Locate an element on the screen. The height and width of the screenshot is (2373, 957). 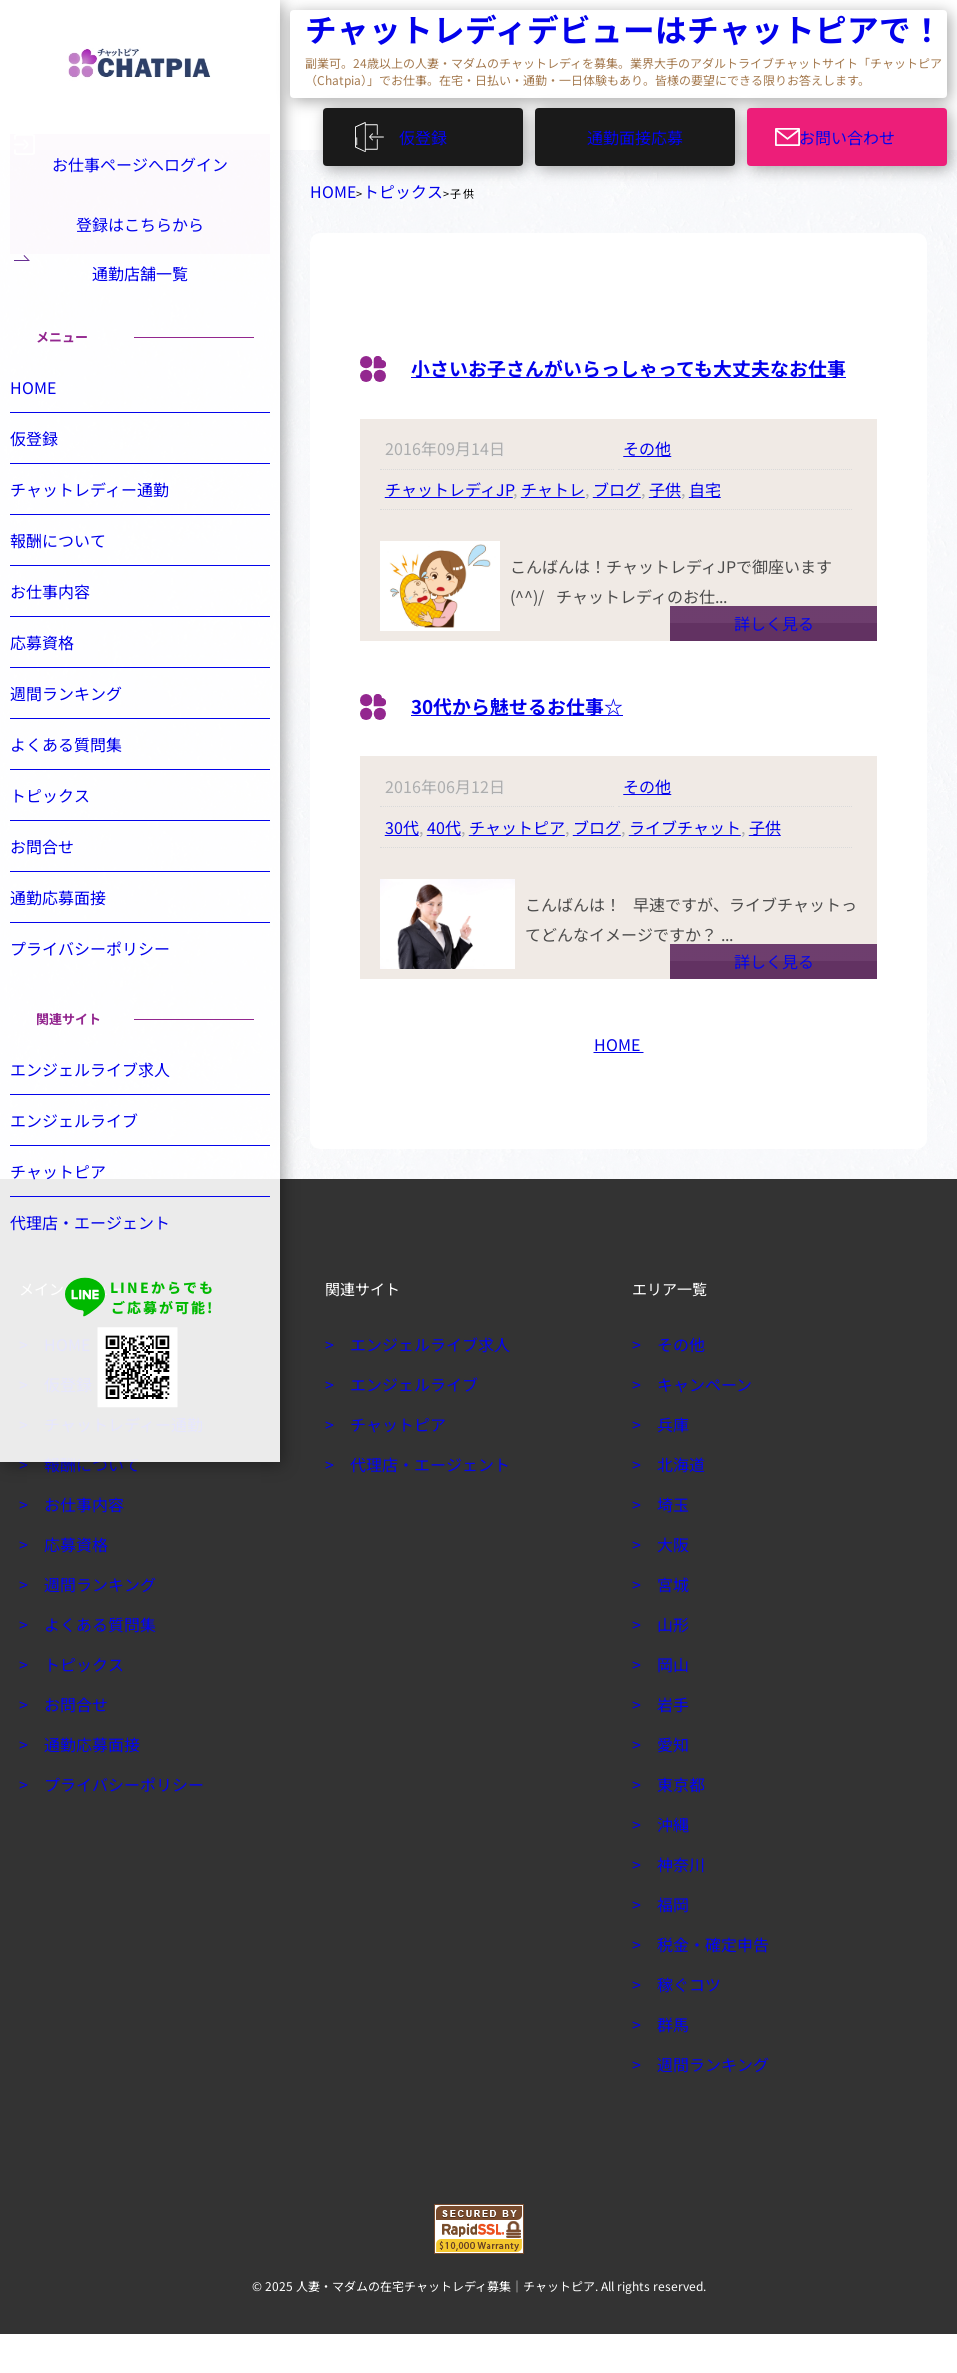
よくある質問集 is located at coordinates (85, 789).